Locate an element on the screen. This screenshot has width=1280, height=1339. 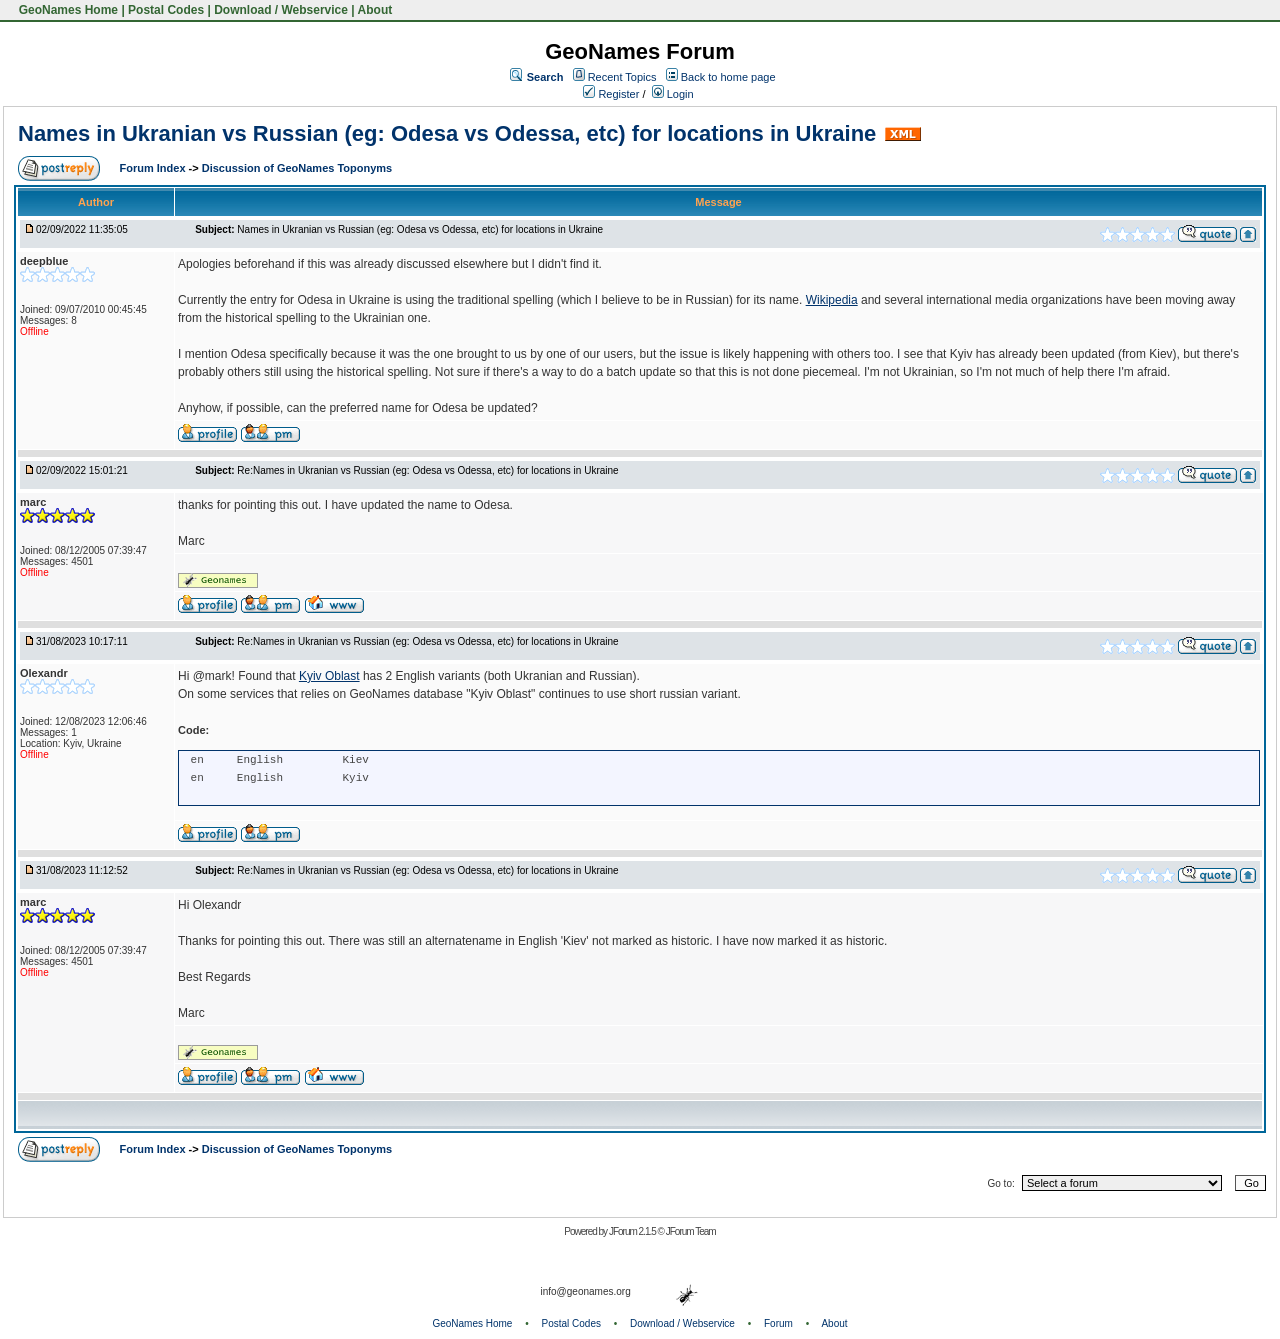
Re:Names in Ukranian vs Russian (eg: Odesa vs Odessa, etc) for locations in Ukraine is located at coordinates (427, 470).